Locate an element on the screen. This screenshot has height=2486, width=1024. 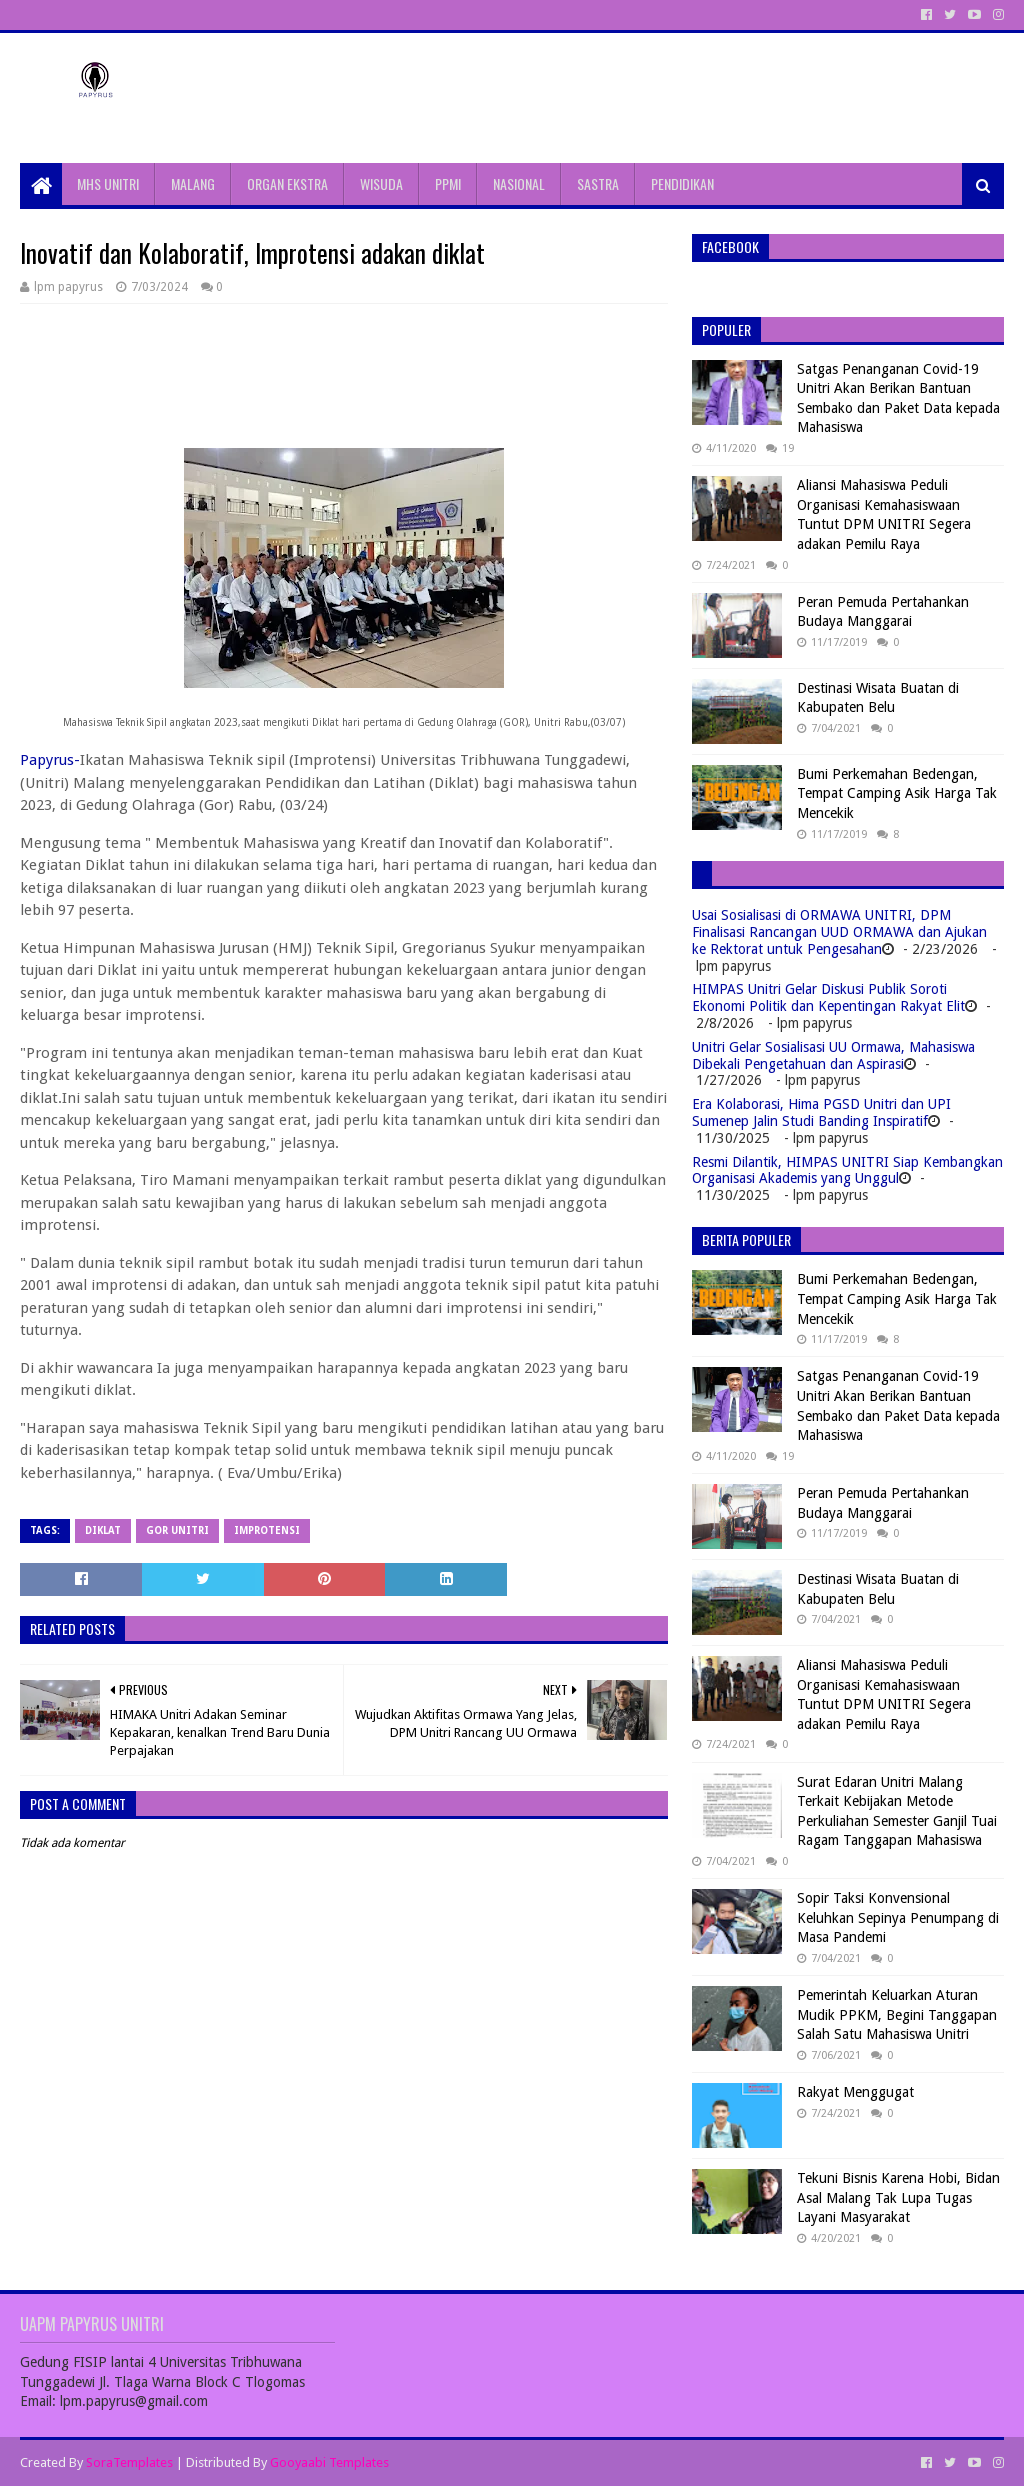
MALANG is located at coordinates (193, 183).